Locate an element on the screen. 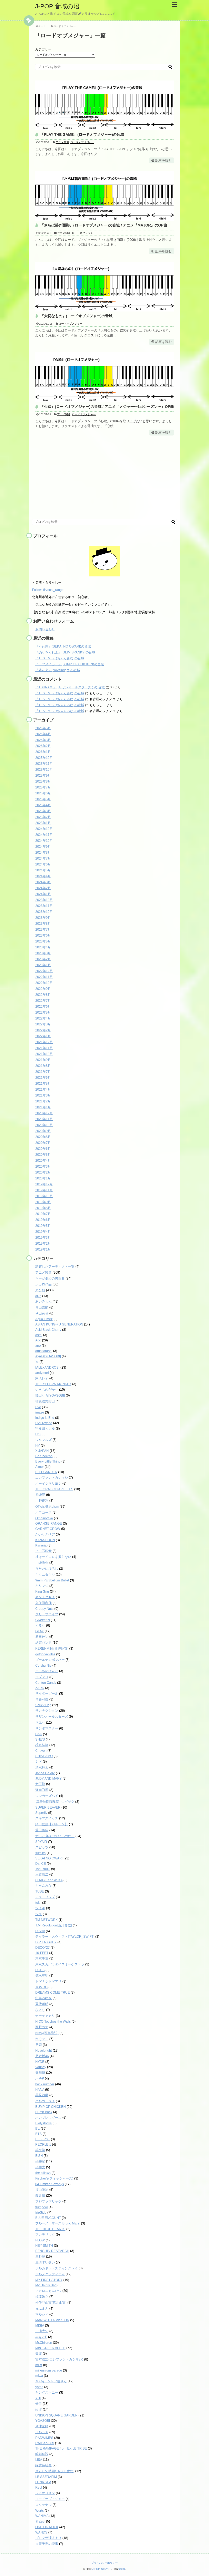 Image resolution: width=209 pixels, height=2576 pixels. ブルーノ・マーズ[Bruno Mars] is located at coordinates (57, 2223).